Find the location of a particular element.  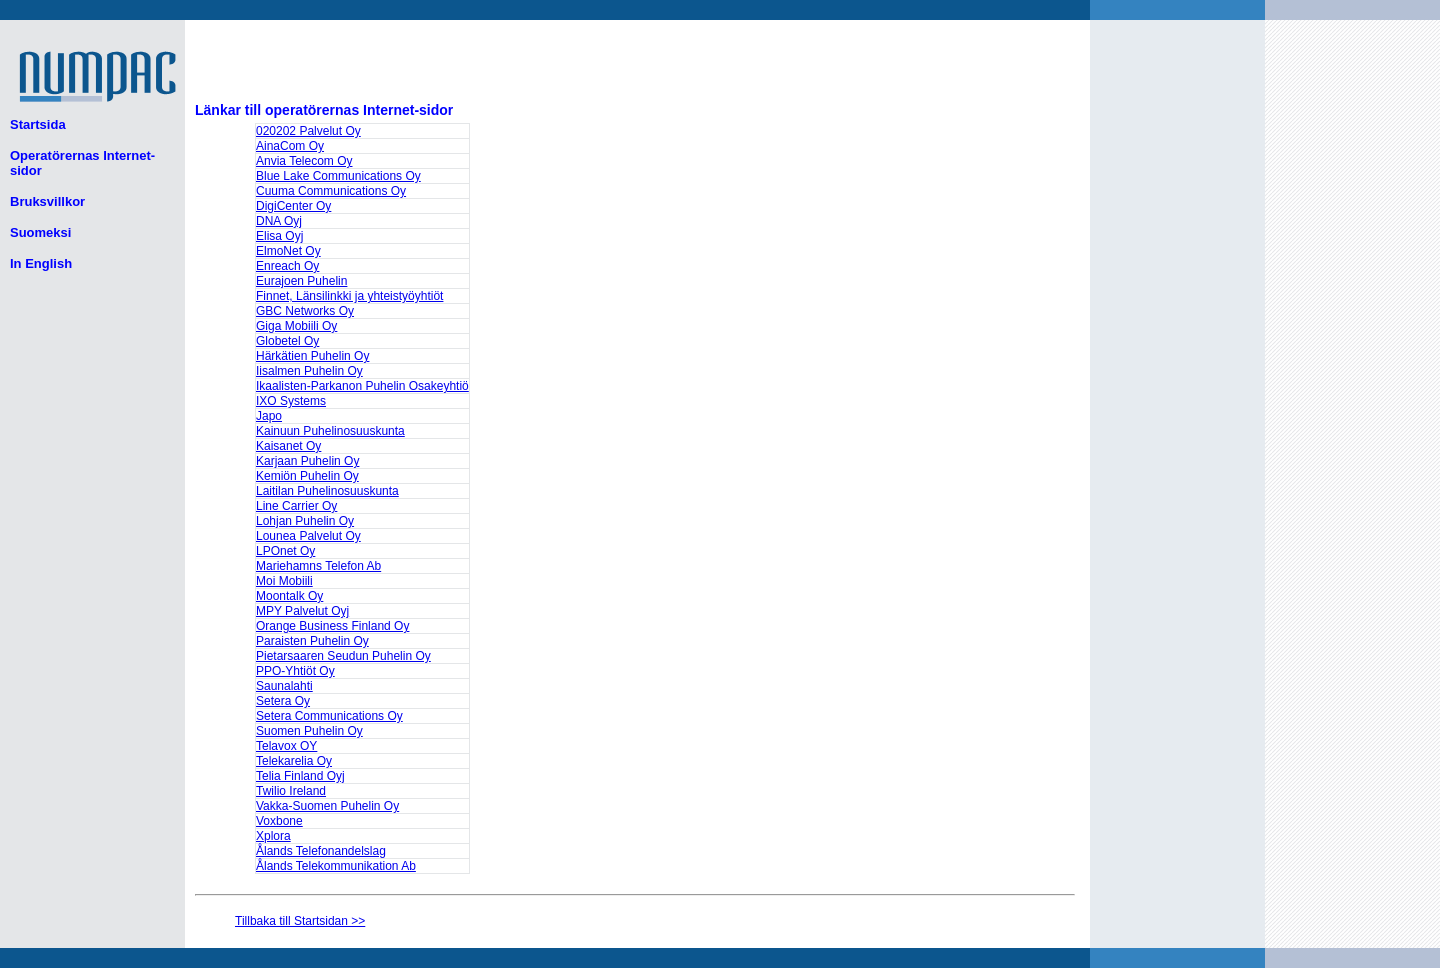

Giga Mobiili Oy is located at coordinates (296, 326).